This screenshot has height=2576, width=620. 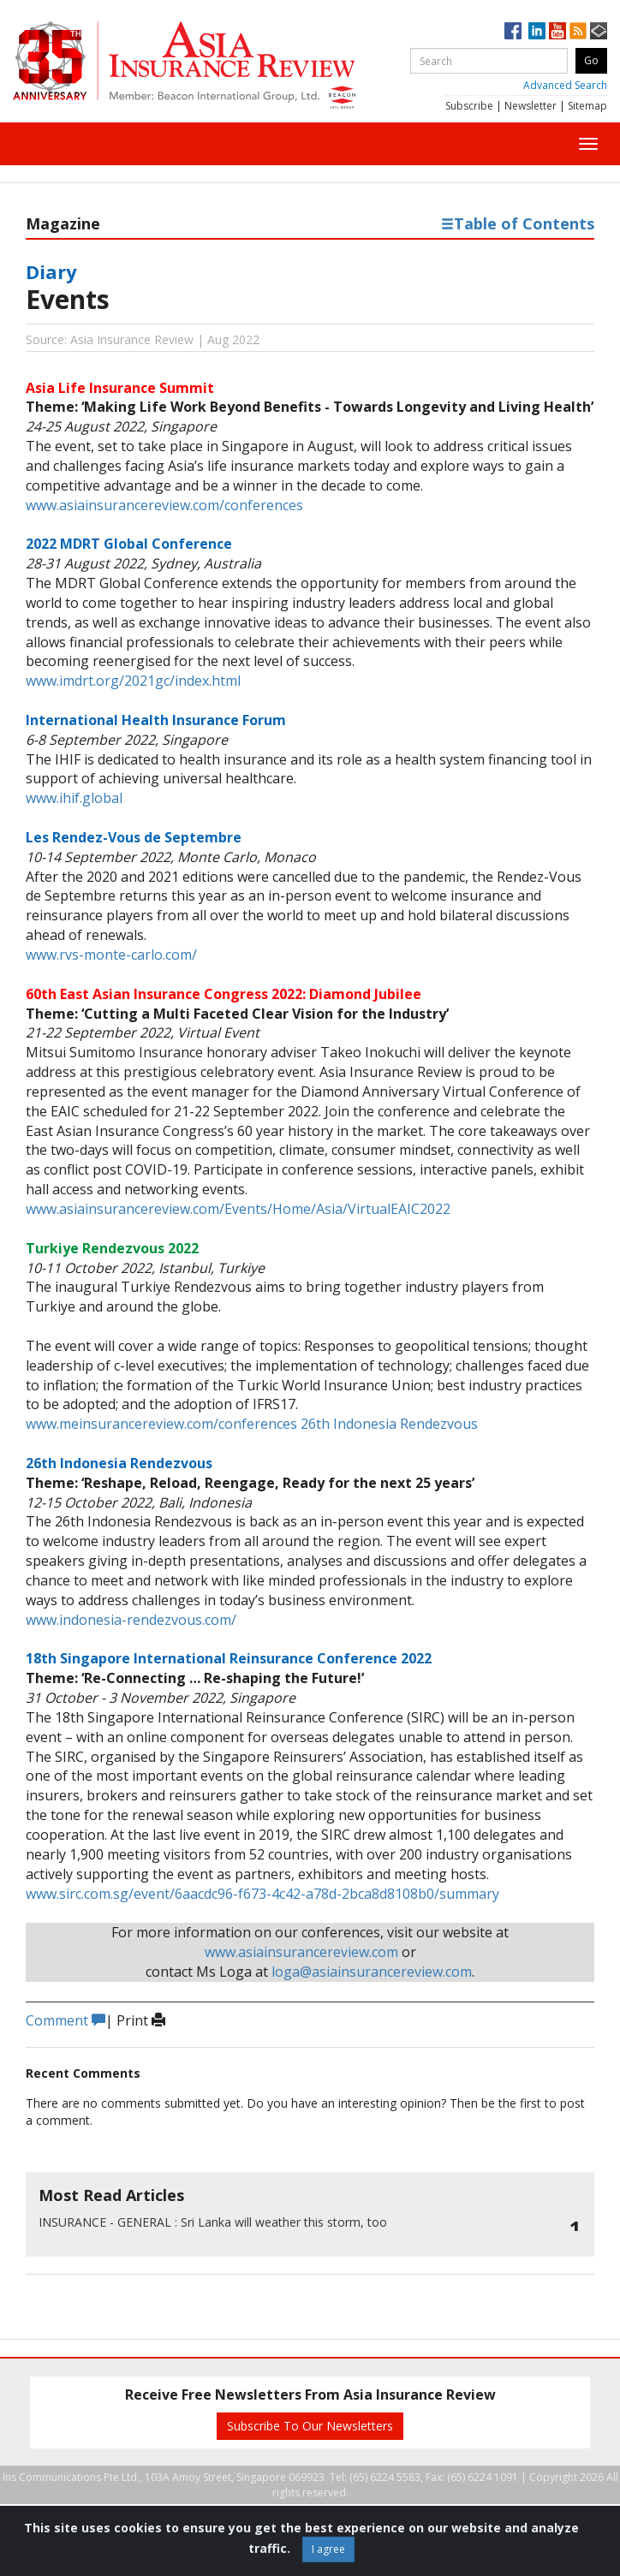 What do you see at coordinates (565, 85) in the screenshot?
I see `Advanced Search` at bounding box center [565, 85].